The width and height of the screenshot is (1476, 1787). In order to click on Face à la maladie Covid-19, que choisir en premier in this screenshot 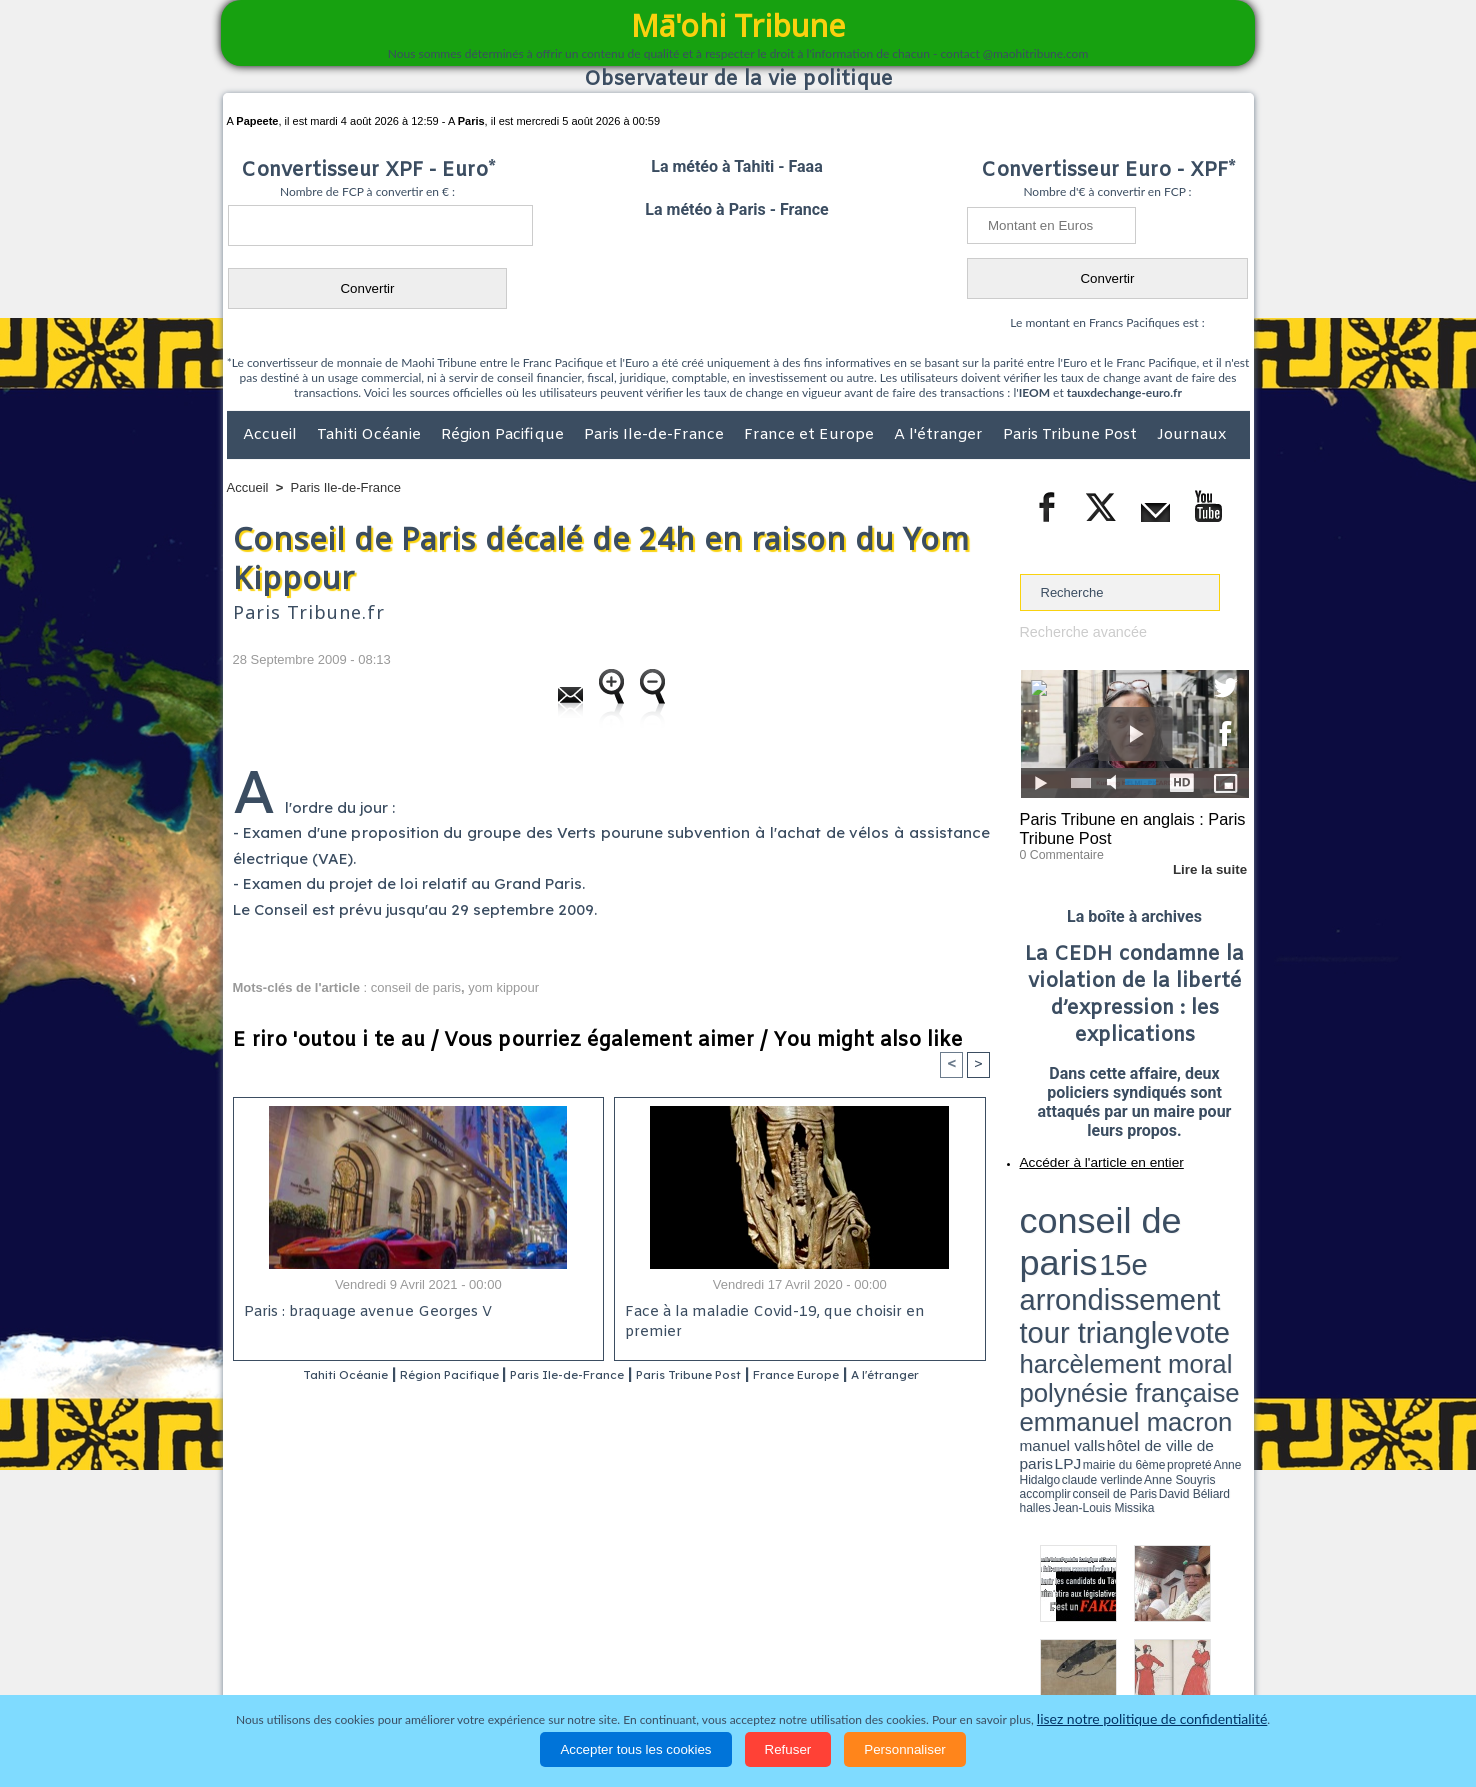, I will do `click(796, 1313)`.